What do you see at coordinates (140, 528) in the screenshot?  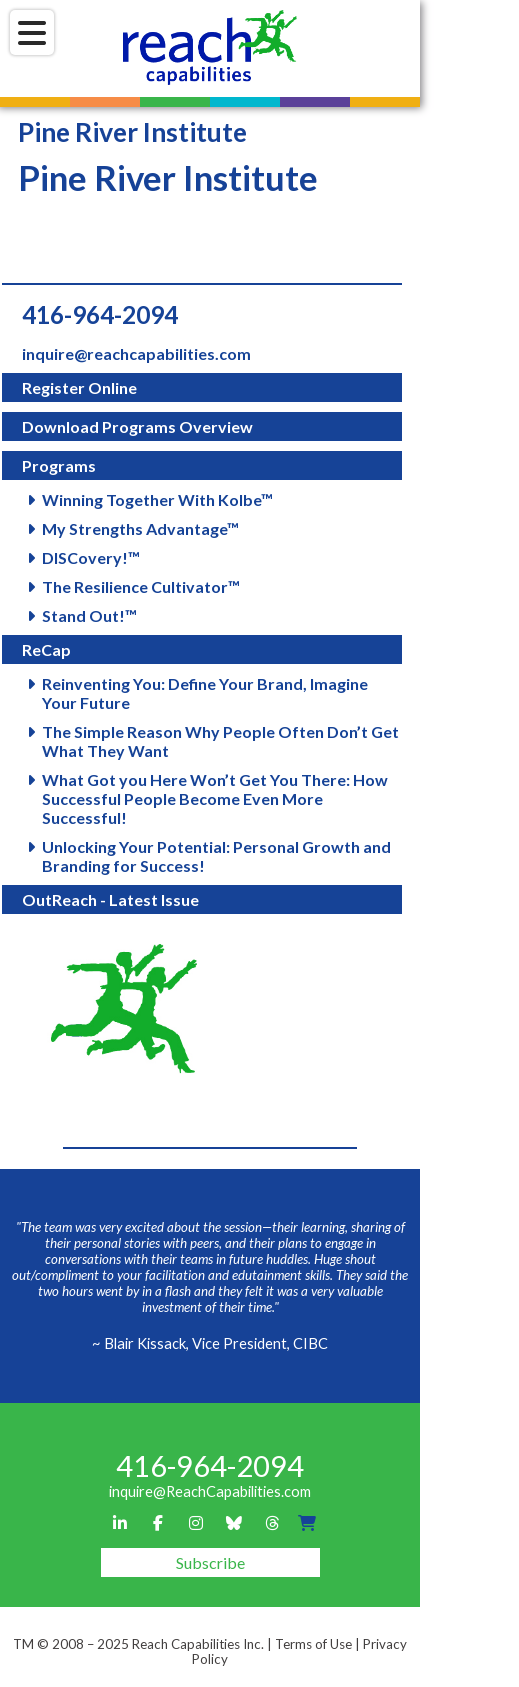 I see `My Strengths Advantage™` at bounding box center [140, 528].